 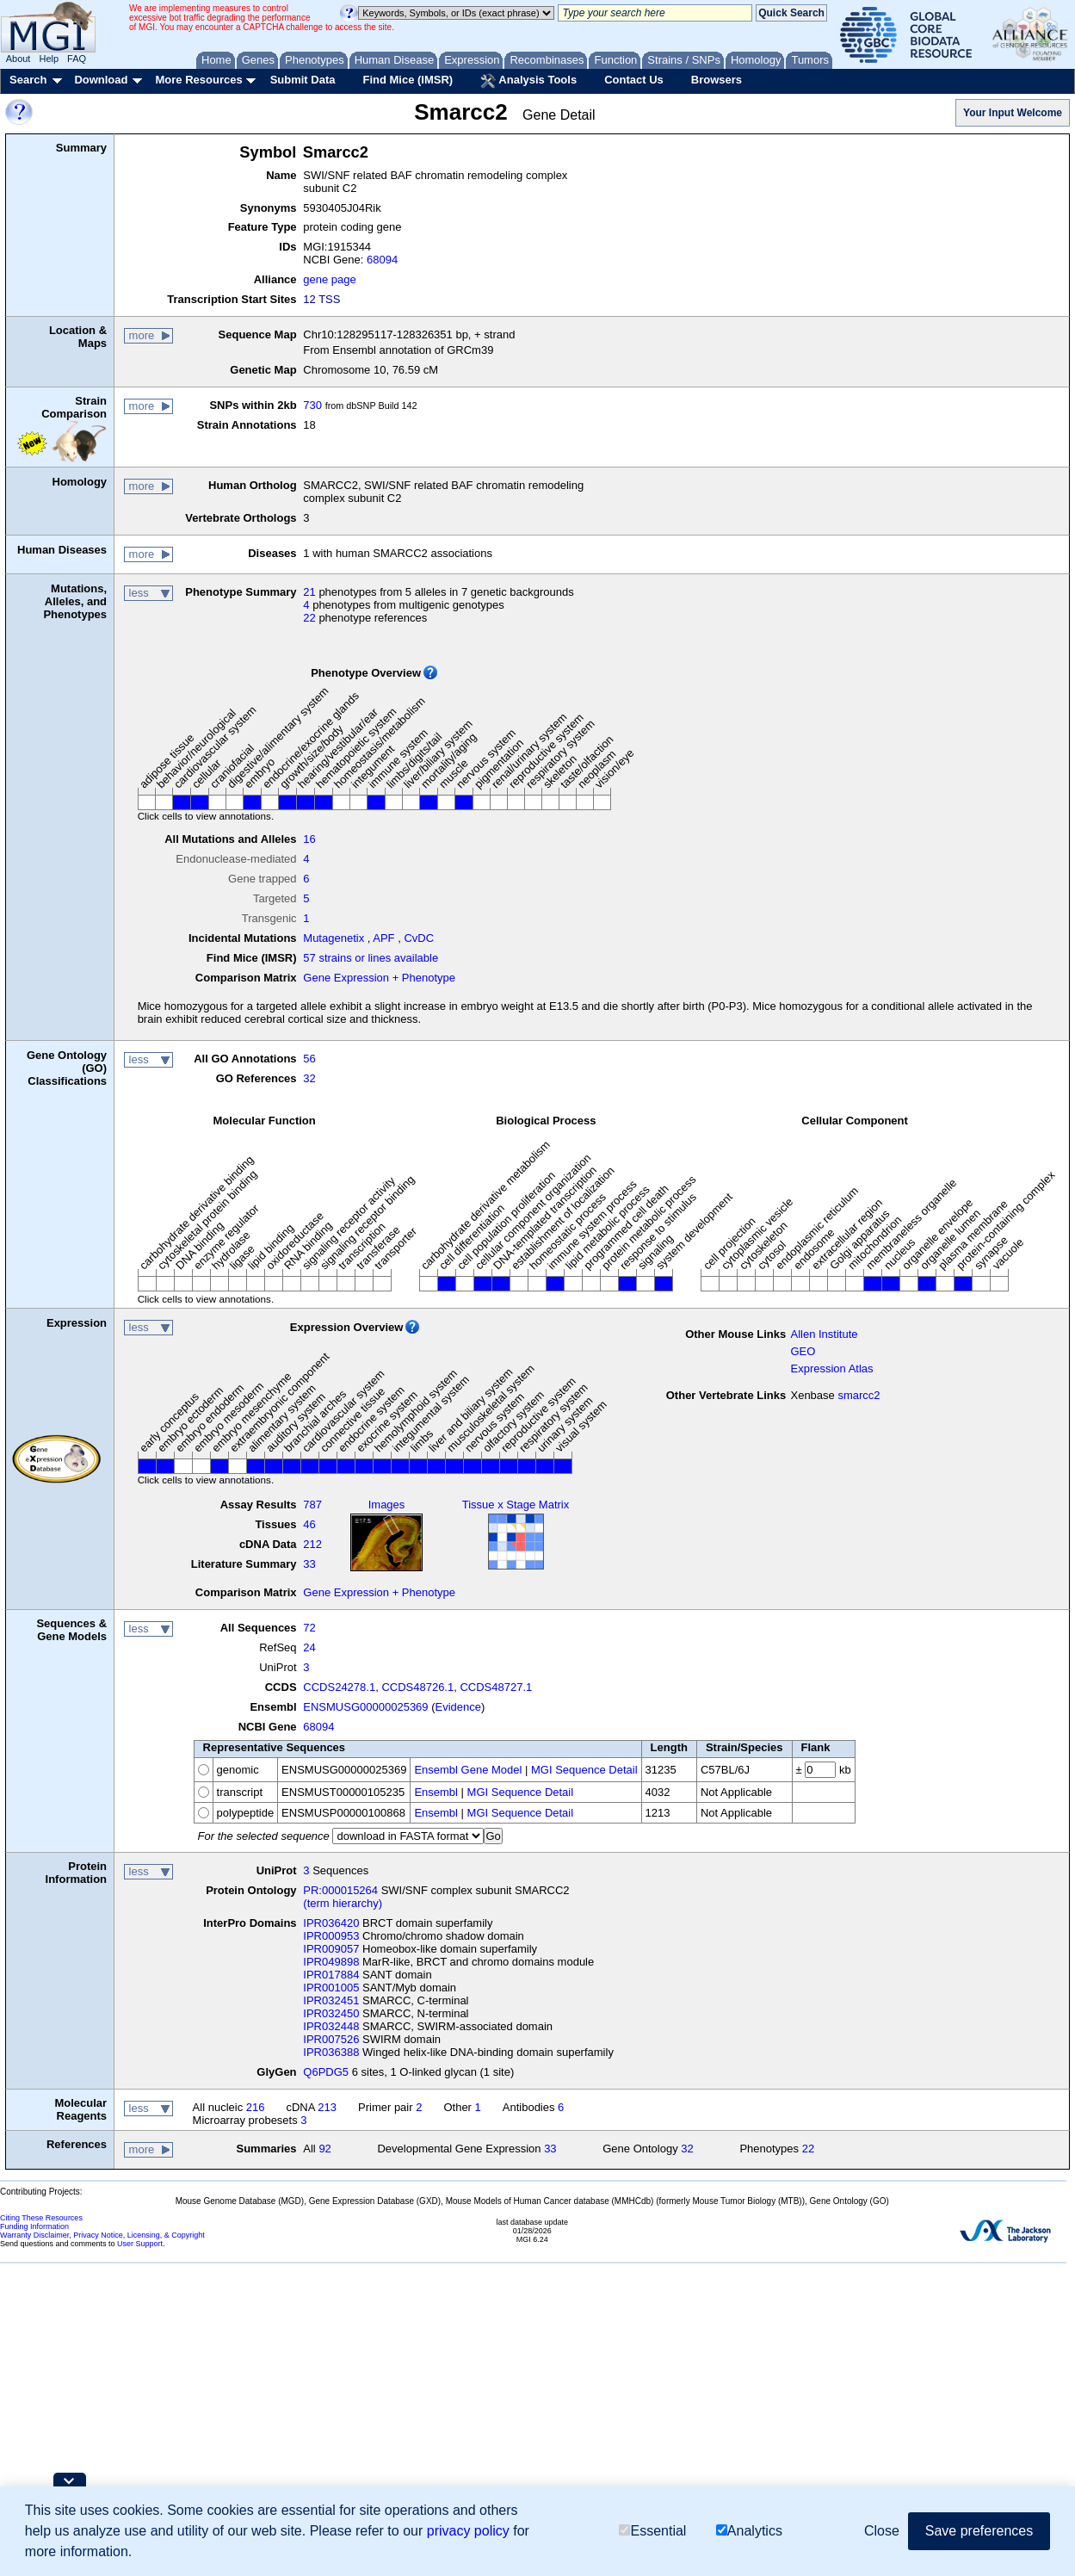 What do you see at coordinates (326, 2071) in the screenshot?
I see `Q6PDG5` at bounding box center [326, 2071].